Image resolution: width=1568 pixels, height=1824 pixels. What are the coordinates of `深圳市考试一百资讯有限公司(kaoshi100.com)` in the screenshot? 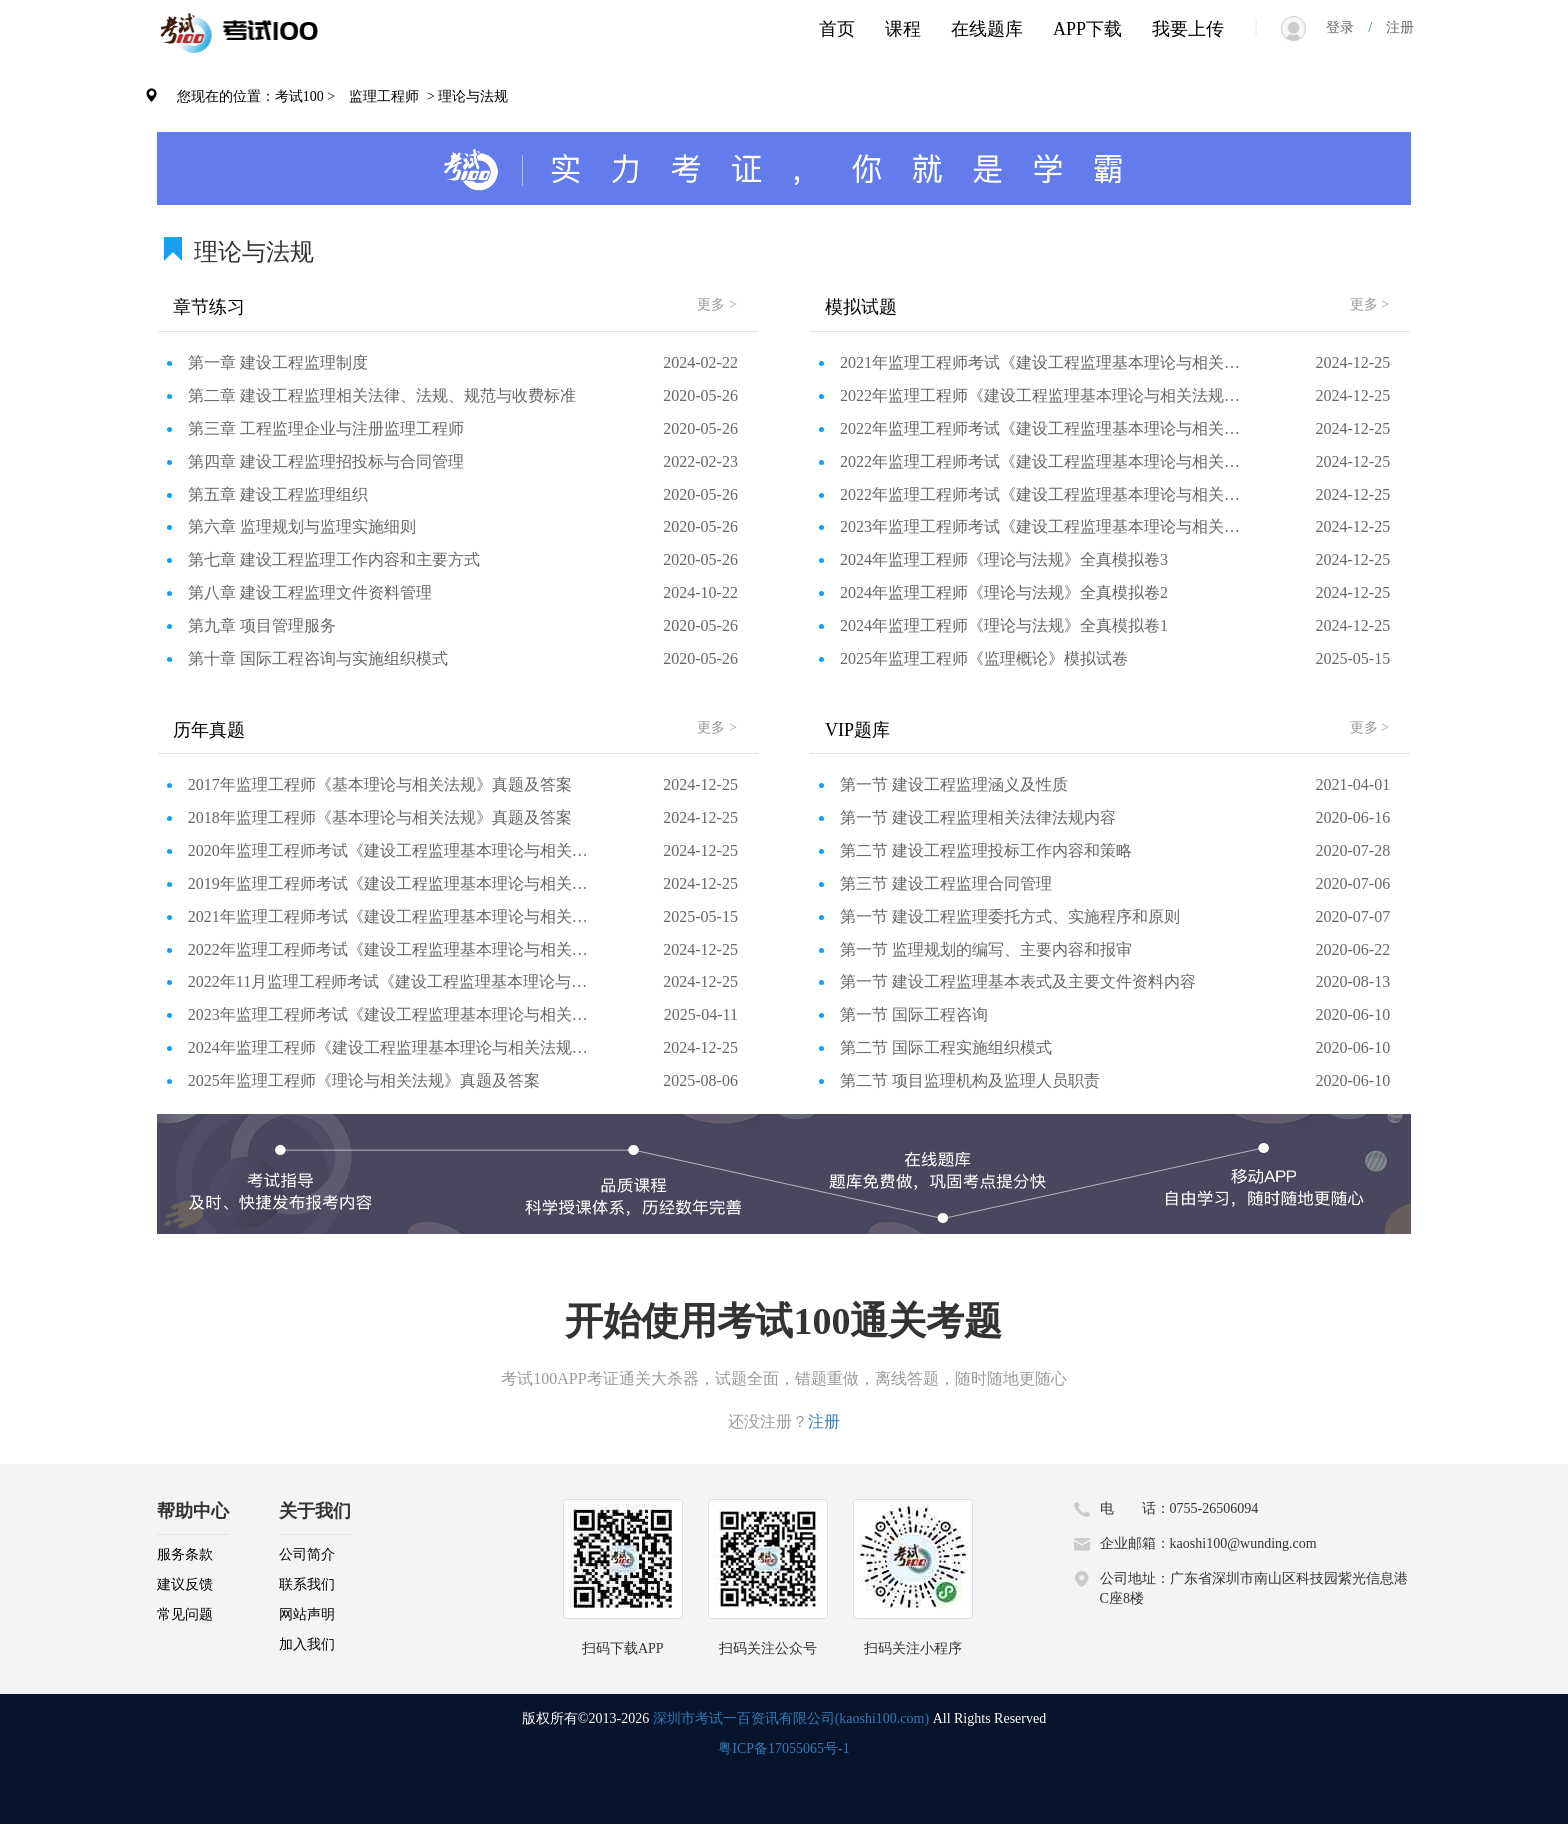 It's located at (791, 1718).